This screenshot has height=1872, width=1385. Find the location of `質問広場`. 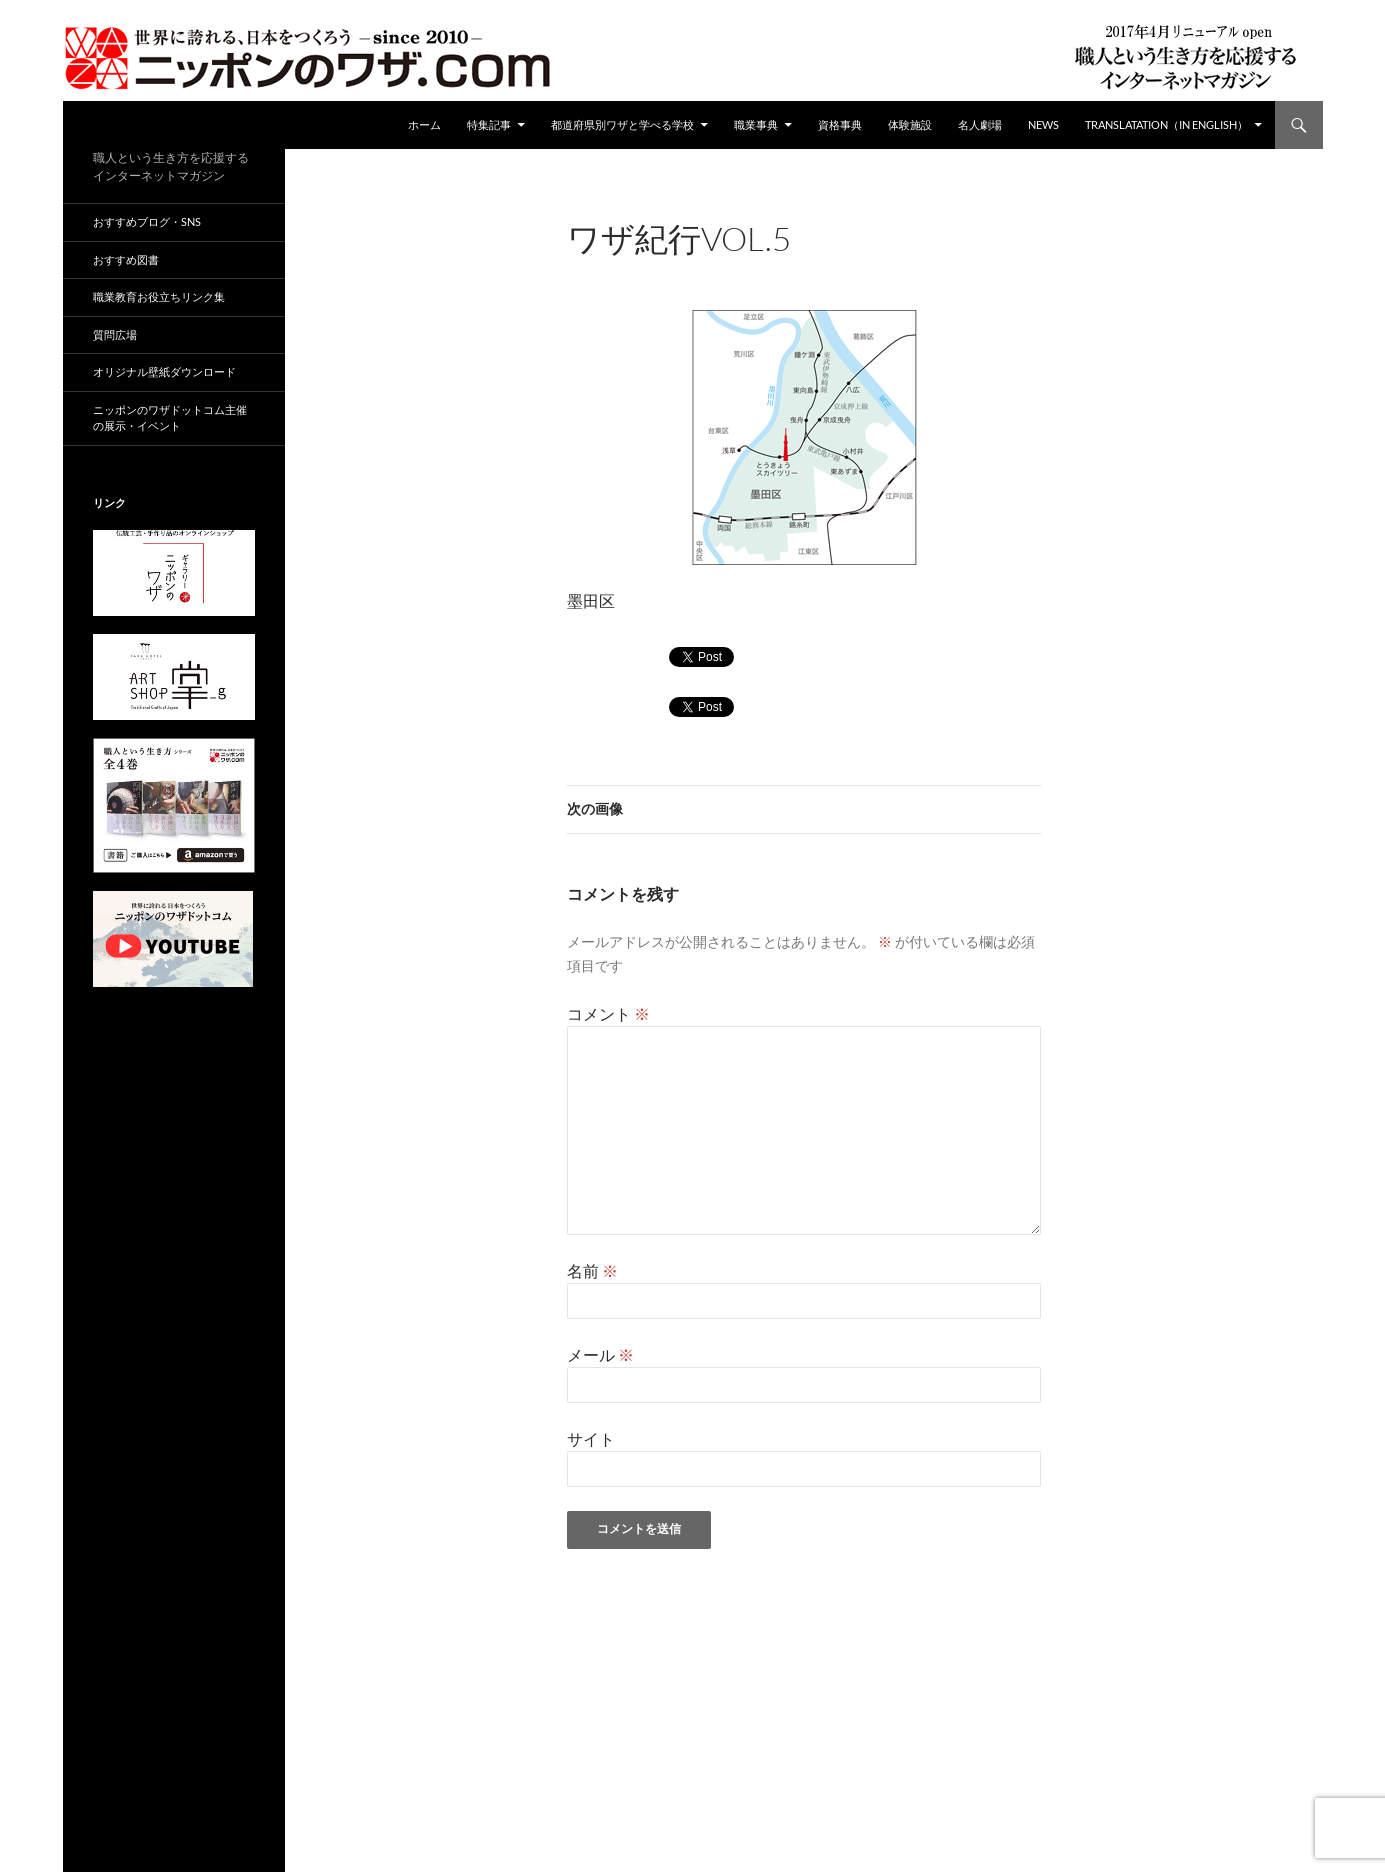

質問広場 is located at coordinates (115, 334).